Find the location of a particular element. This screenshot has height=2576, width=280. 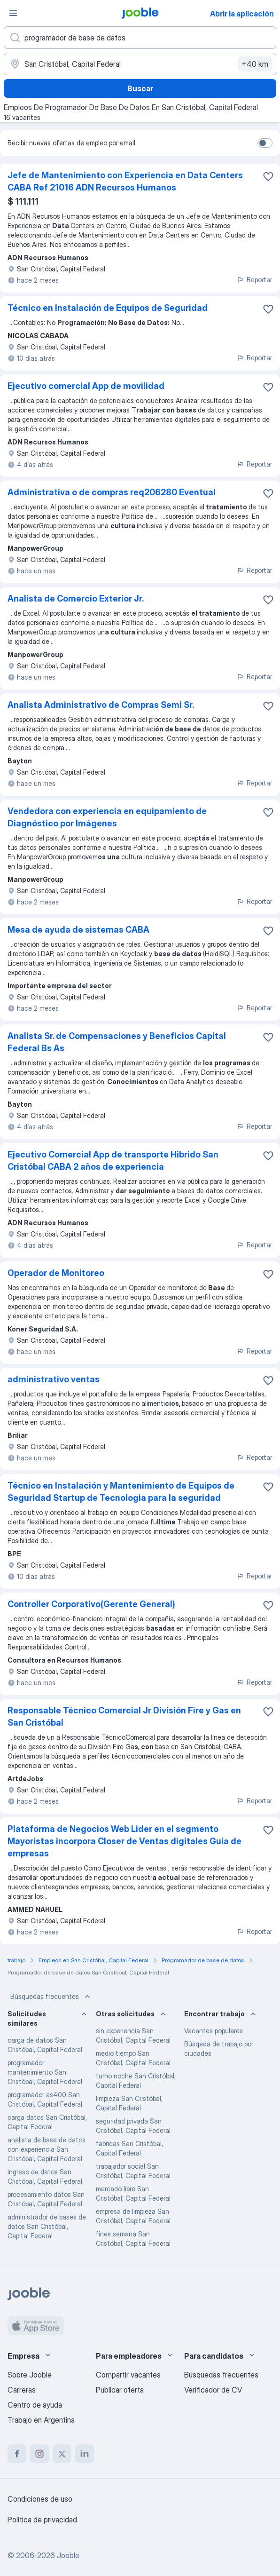

administrador de bases de datos San Cristóbal, Capital Federal is located at coordinates (47, 2226).